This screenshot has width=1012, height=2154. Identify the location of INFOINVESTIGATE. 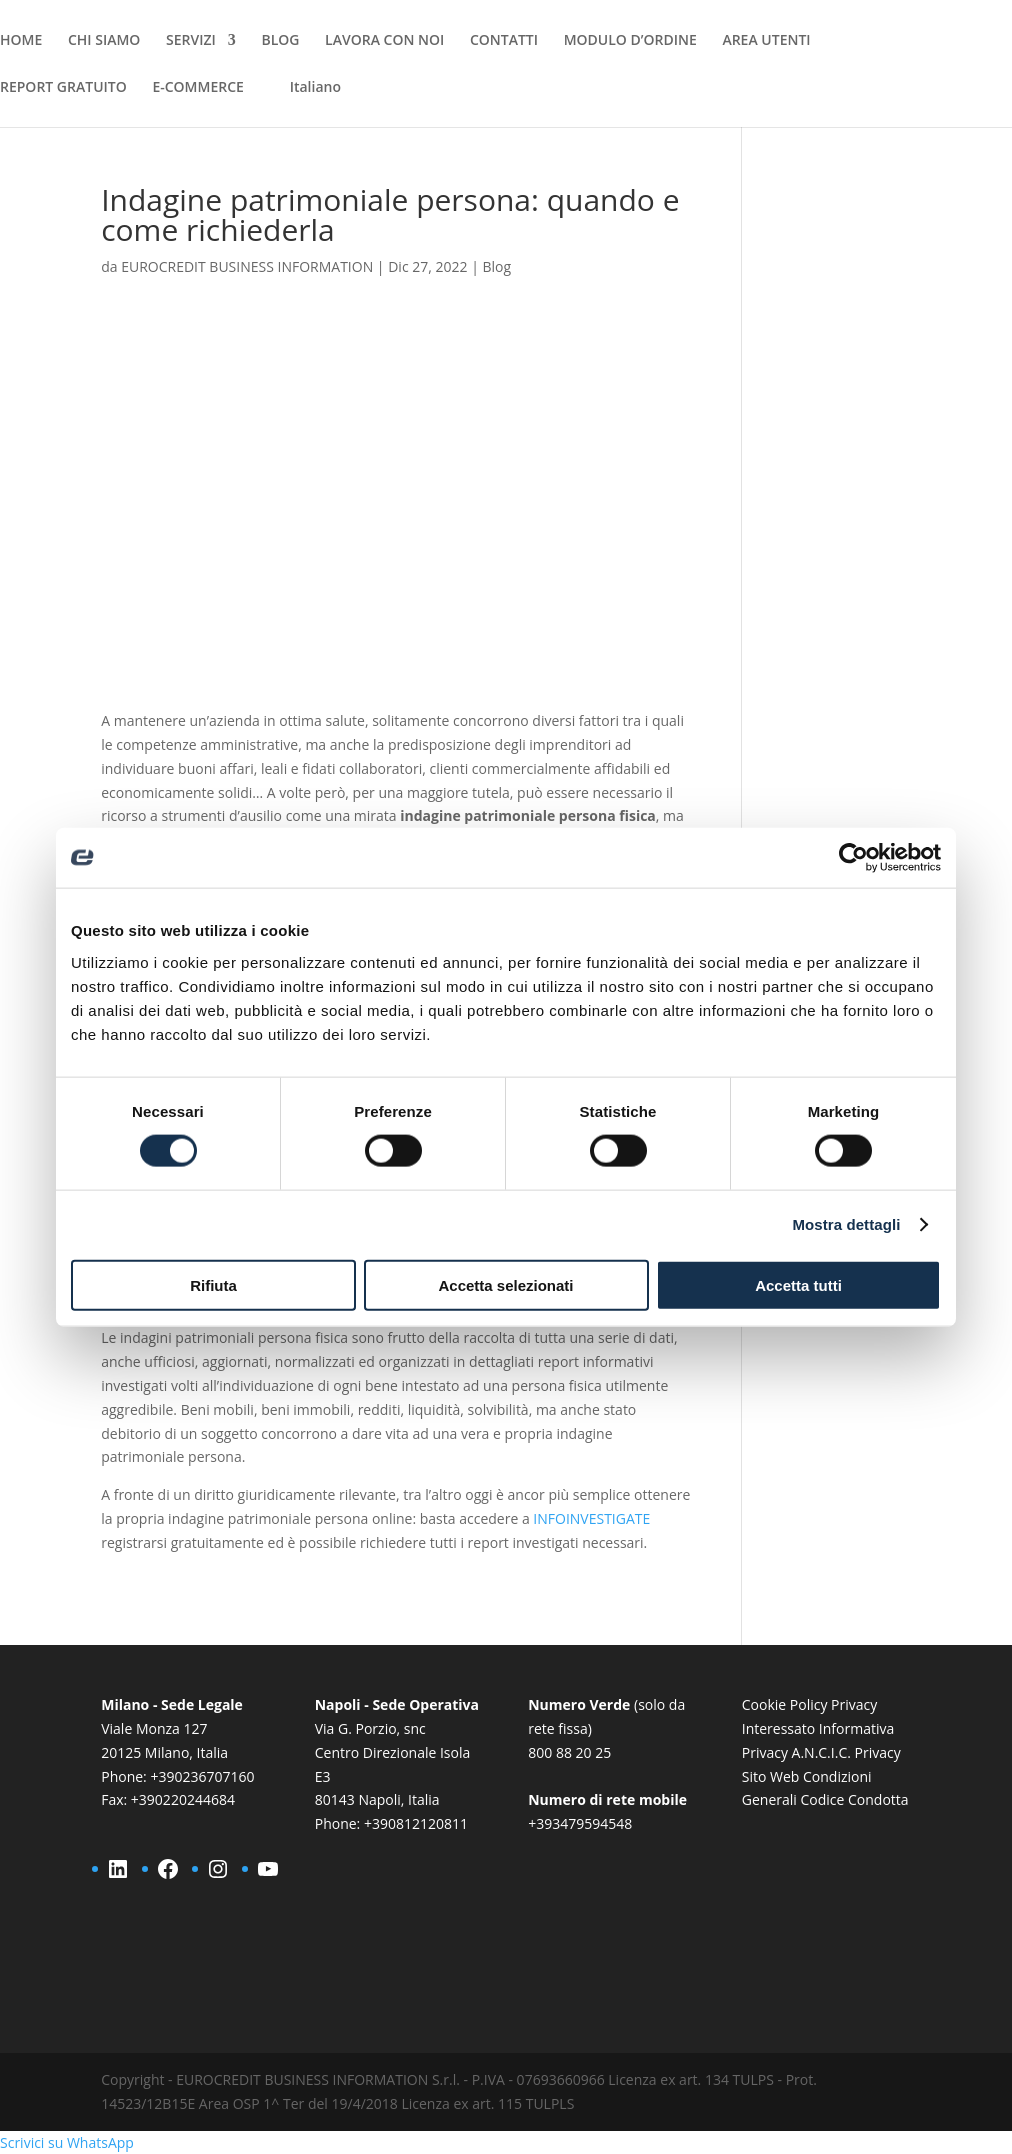
(591, 1518).